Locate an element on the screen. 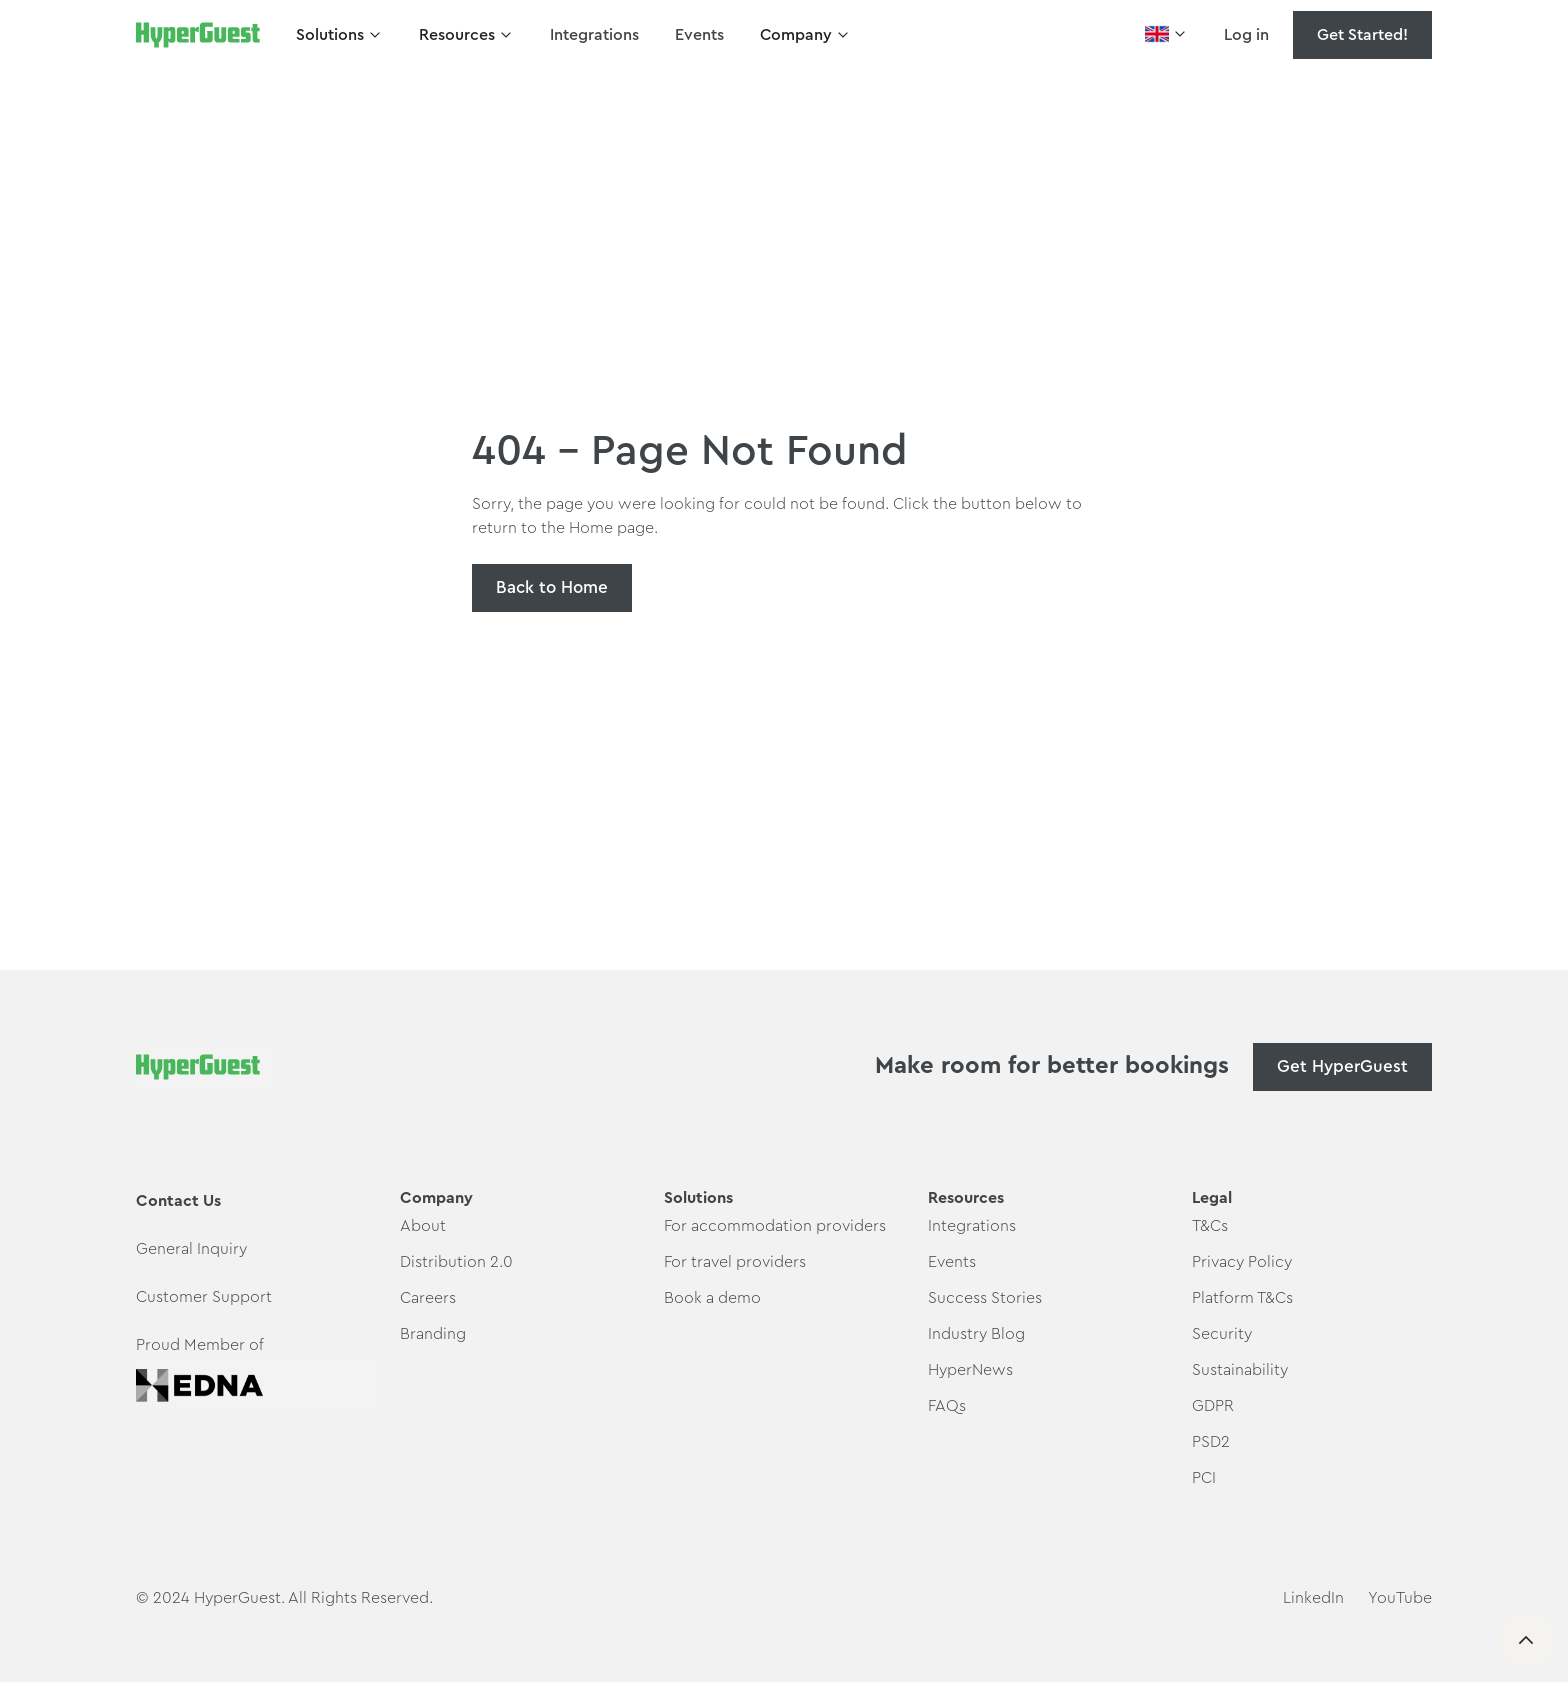 This screenshot has width=1568, height=1682. Industry Blog is located at coordinates (976, 1334).